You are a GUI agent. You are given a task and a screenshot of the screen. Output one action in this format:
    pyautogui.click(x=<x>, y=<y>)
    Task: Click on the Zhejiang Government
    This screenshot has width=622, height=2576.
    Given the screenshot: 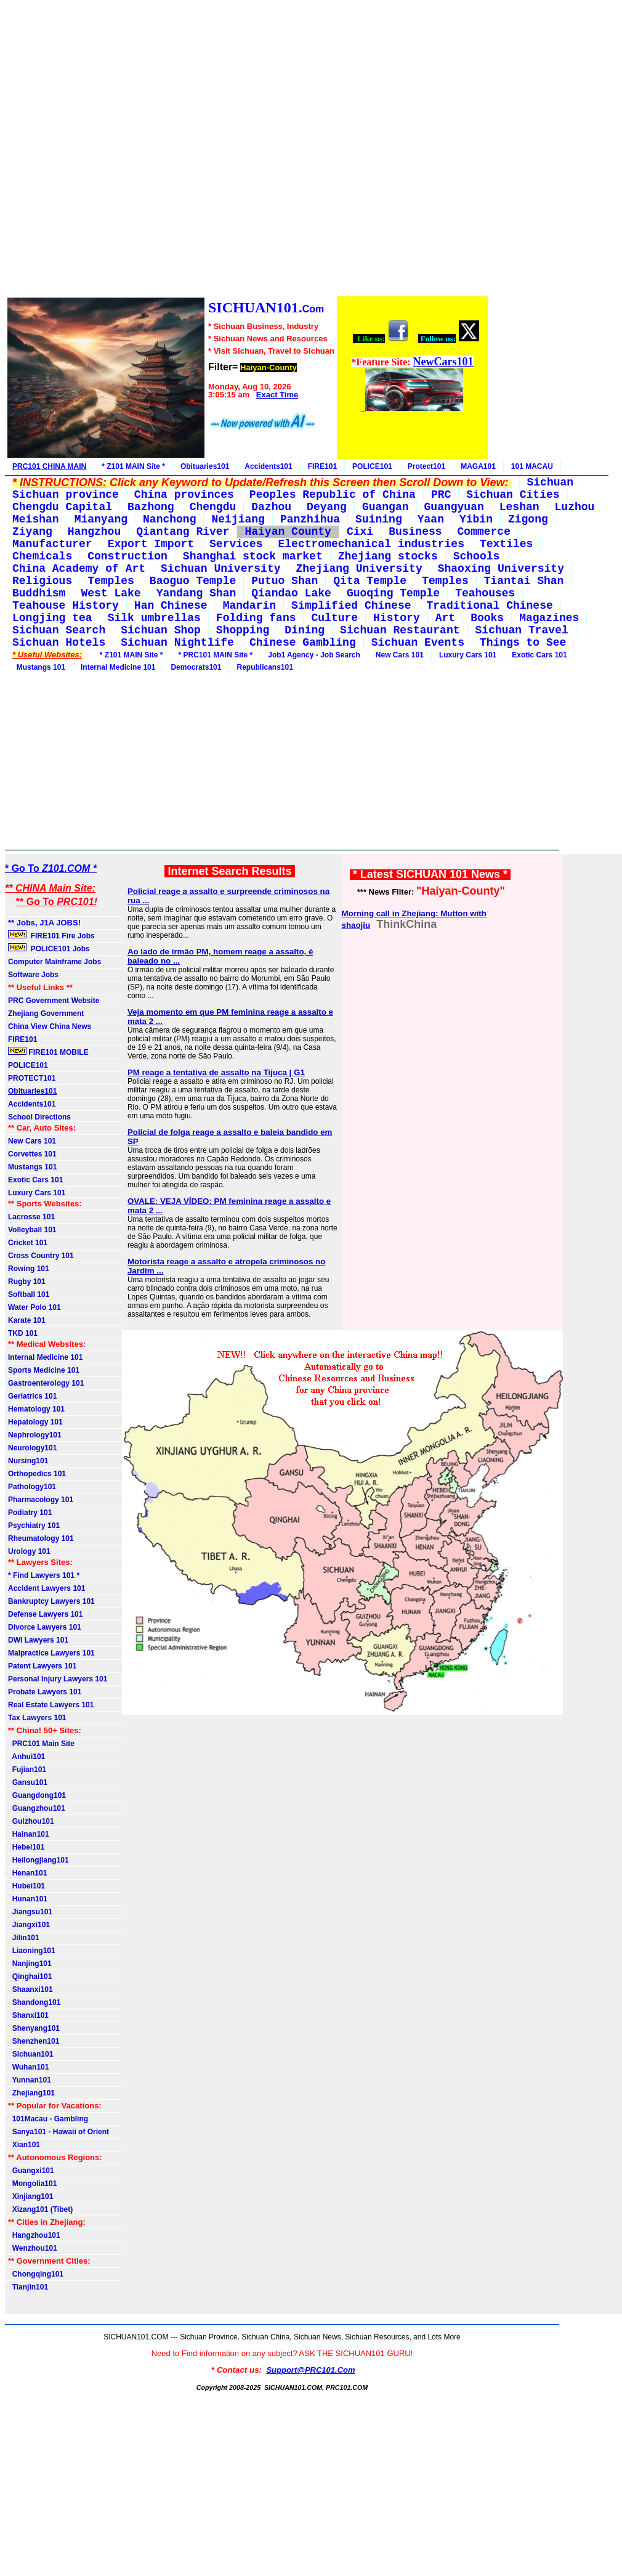 What is the action you would take?
    pyautogui.click(x=46, y=1013)
    